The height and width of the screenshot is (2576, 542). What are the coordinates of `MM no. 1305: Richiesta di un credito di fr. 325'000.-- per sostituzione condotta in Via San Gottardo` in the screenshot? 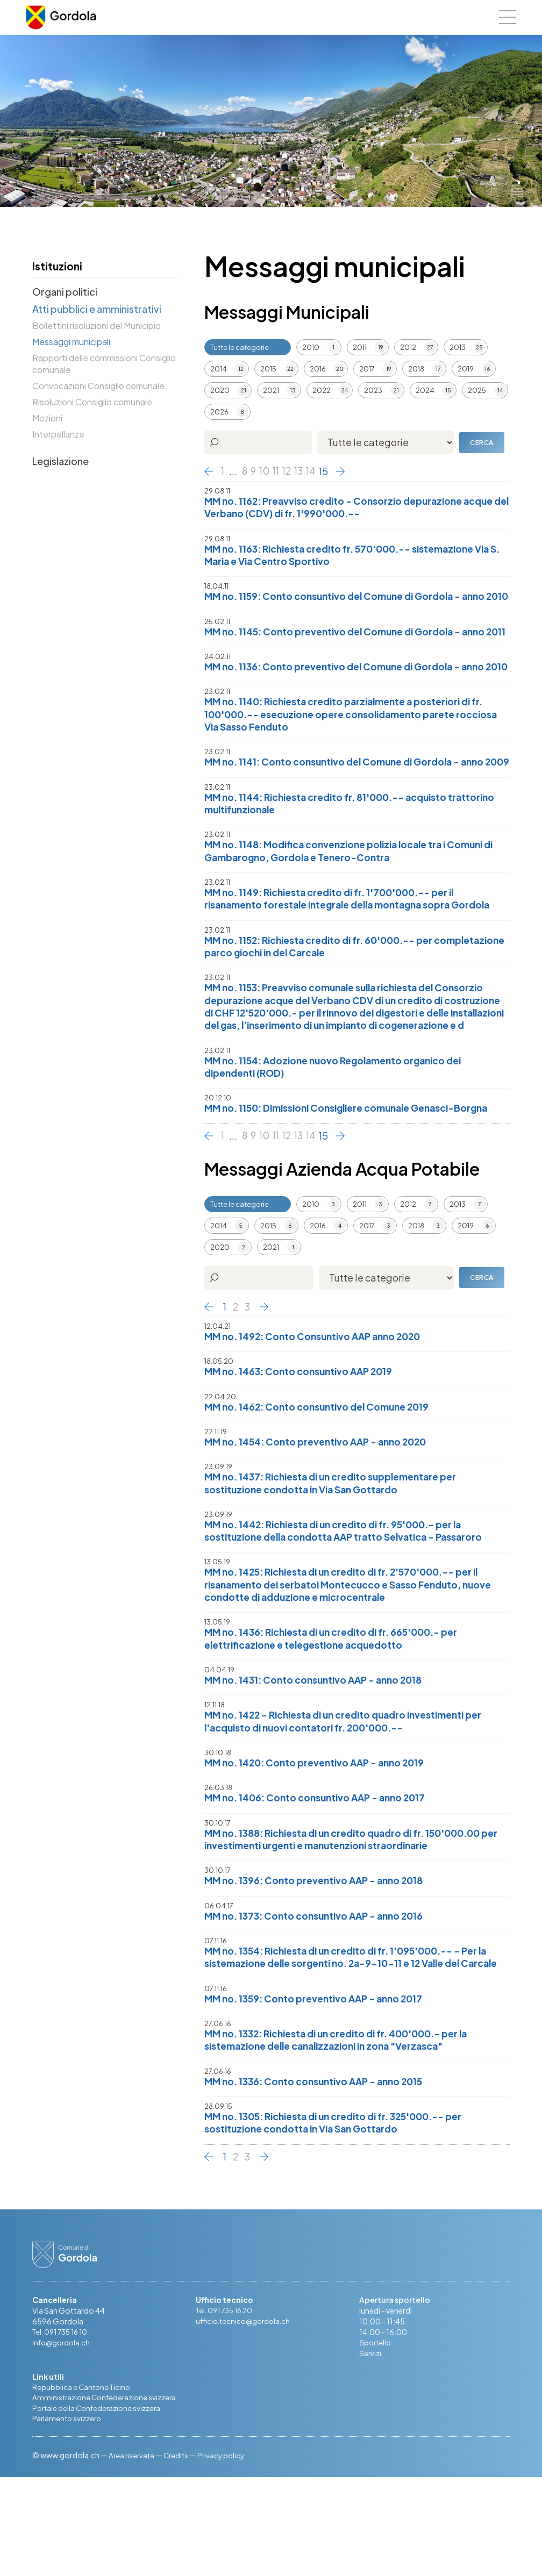 It's located at (341, 2219).